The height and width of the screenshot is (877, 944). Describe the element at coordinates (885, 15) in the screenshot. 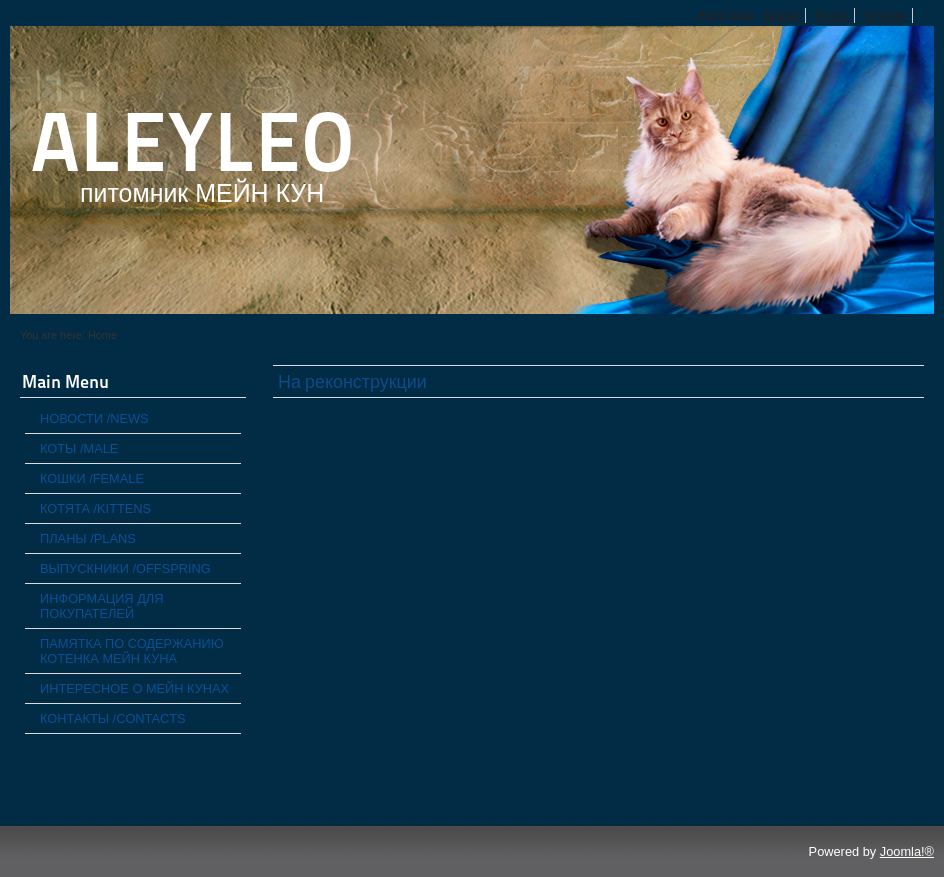

I see `Smaller` at that location.